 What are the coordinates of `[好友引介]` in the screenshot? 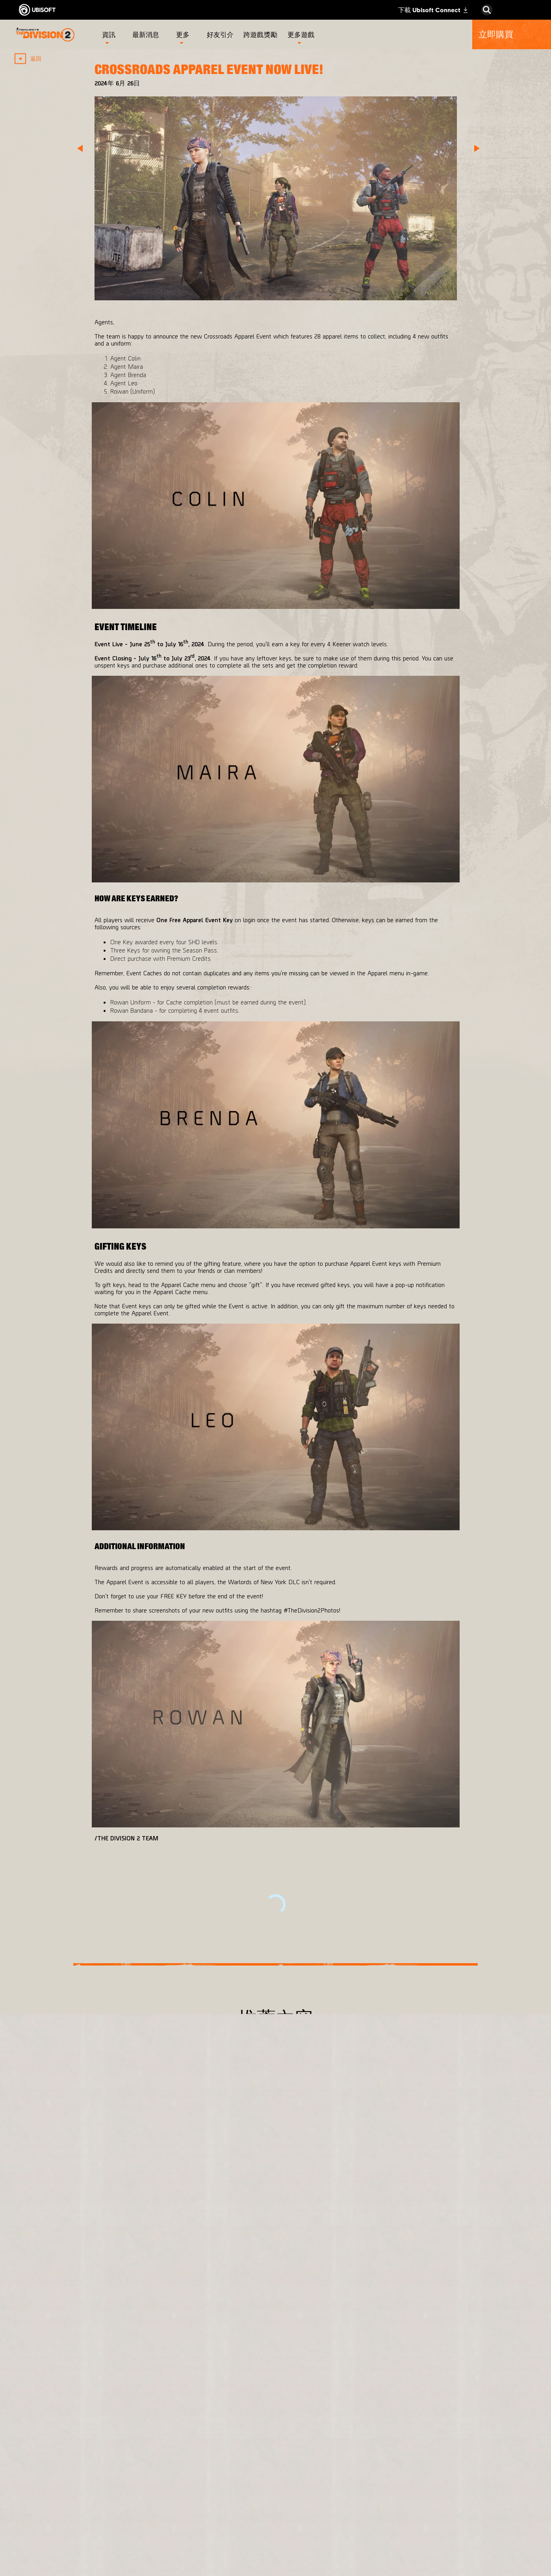 It's located at (221, 34).